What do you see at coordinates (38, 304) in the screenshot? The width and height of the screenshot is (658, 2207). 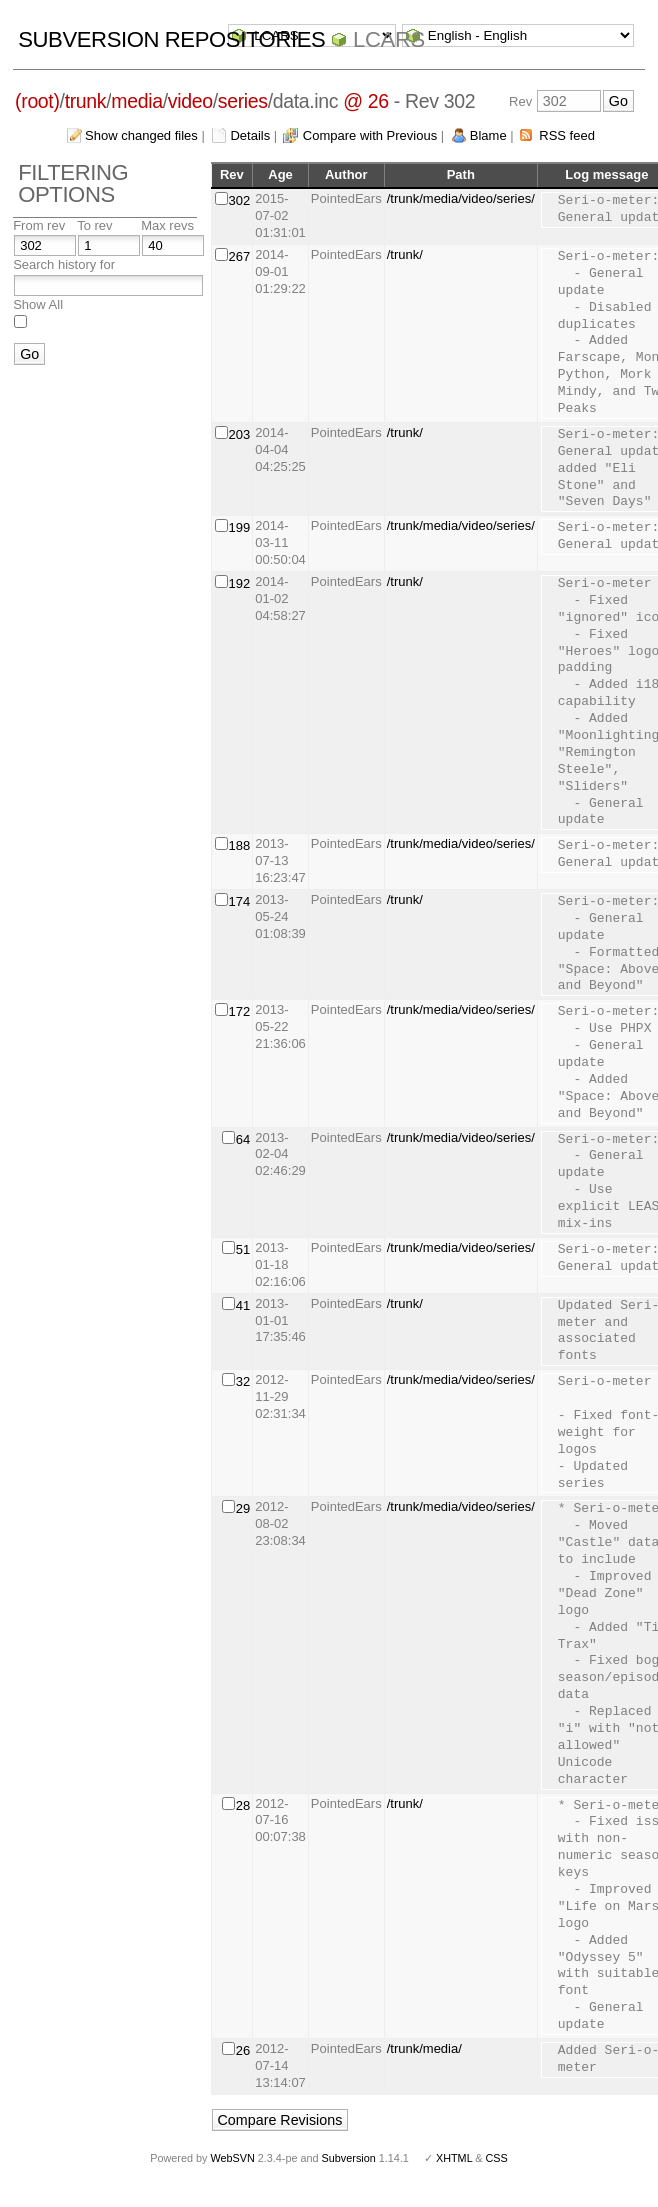 I see `Show All` at bounding box center [38, 304].